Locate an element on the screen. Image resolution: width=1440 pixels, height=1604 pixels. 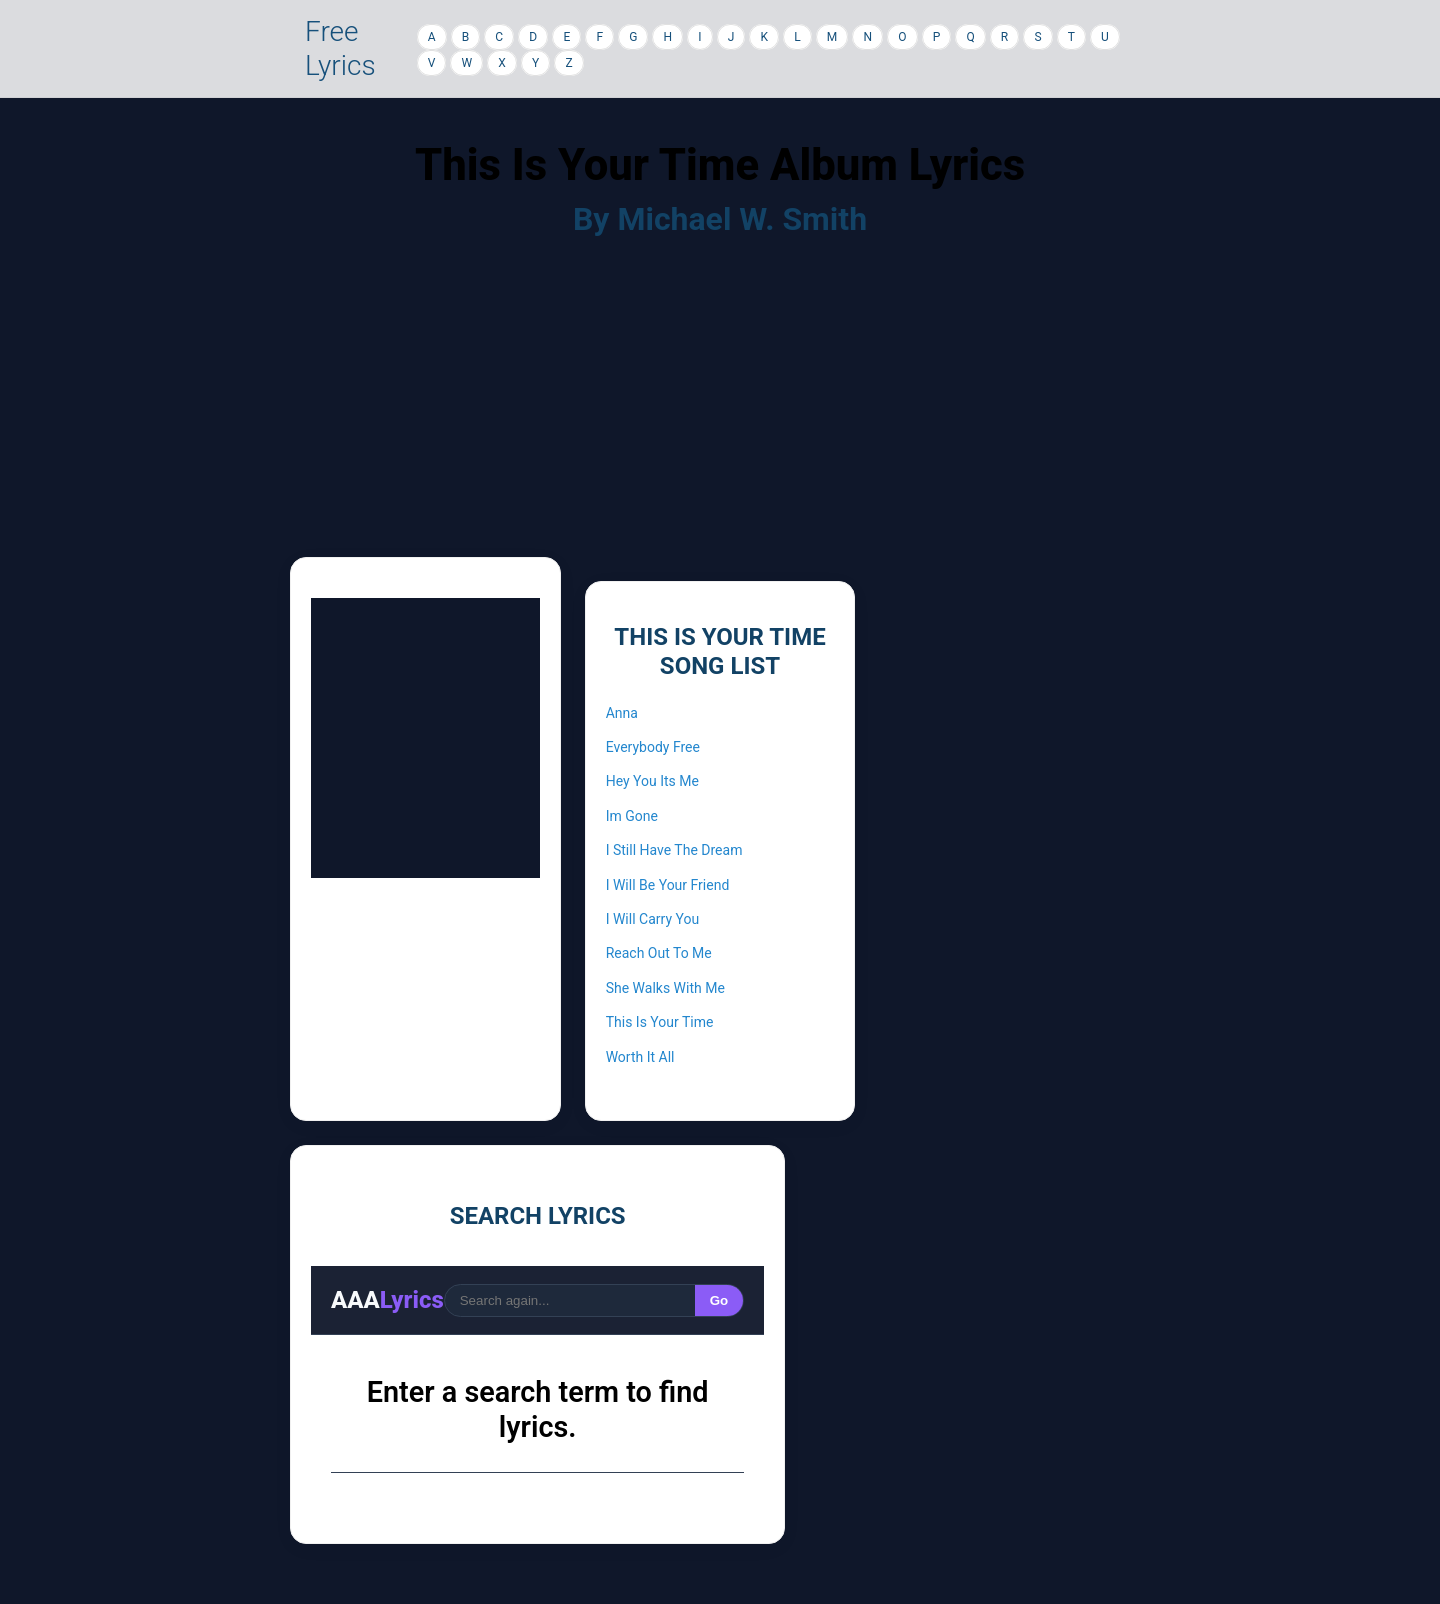
This Is Your Time is located at coordinates (660, 1022).